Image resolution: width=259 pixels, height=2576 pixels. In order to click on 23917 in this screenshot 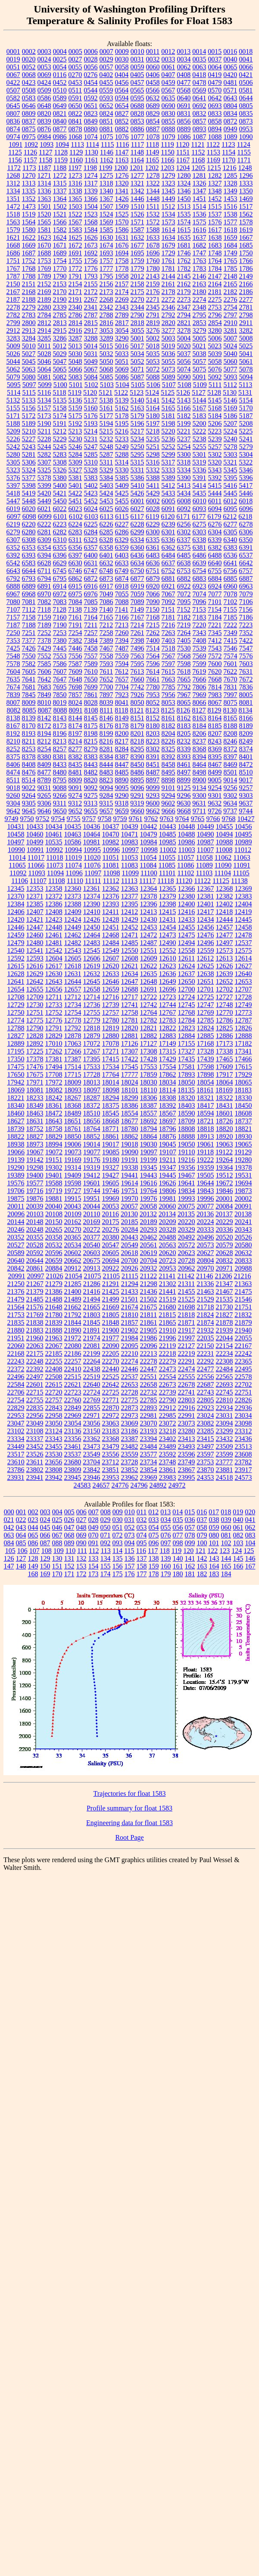, I will do `click(243, 1469)`.